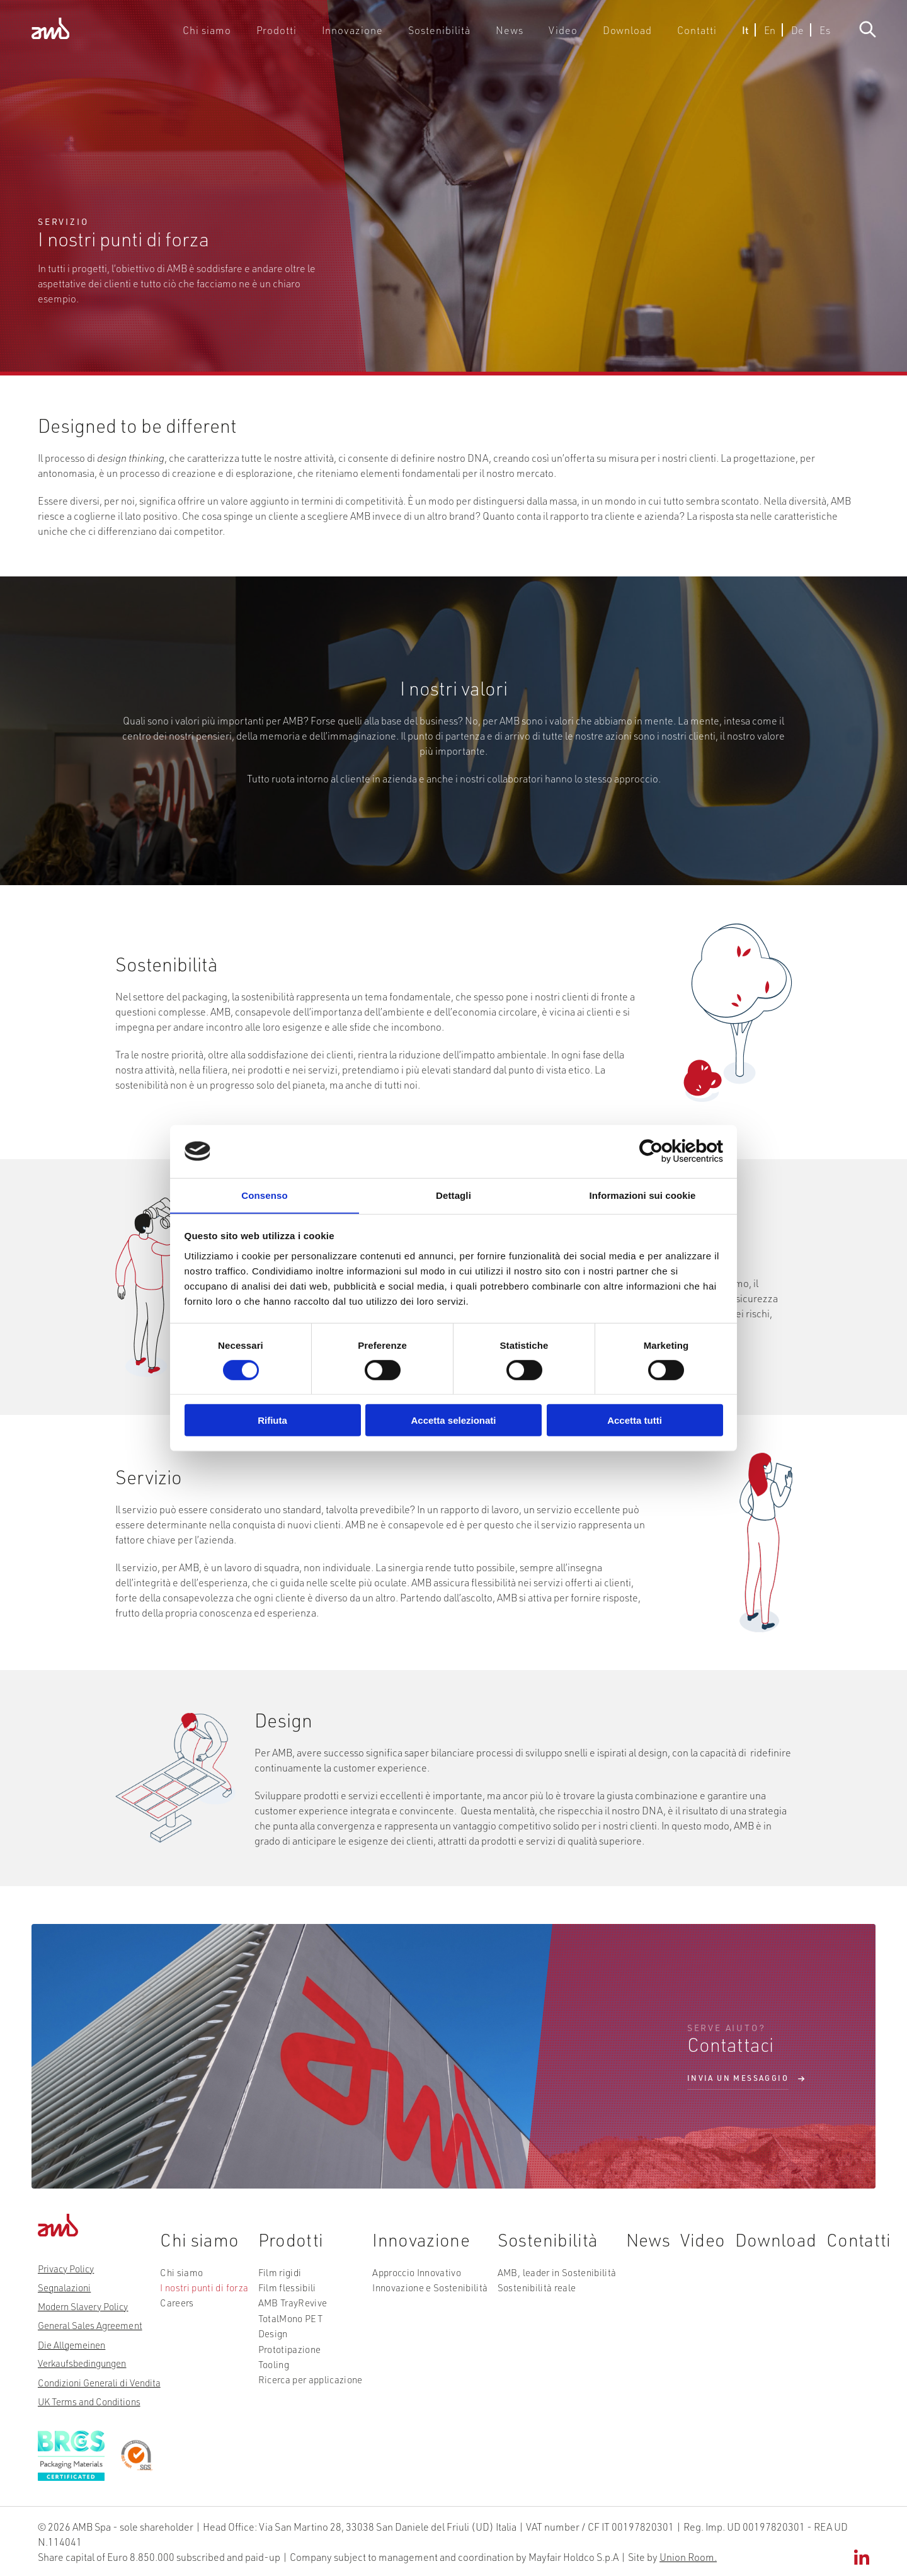  I want to click on Approccio Innovativo, so click(411, 2281).